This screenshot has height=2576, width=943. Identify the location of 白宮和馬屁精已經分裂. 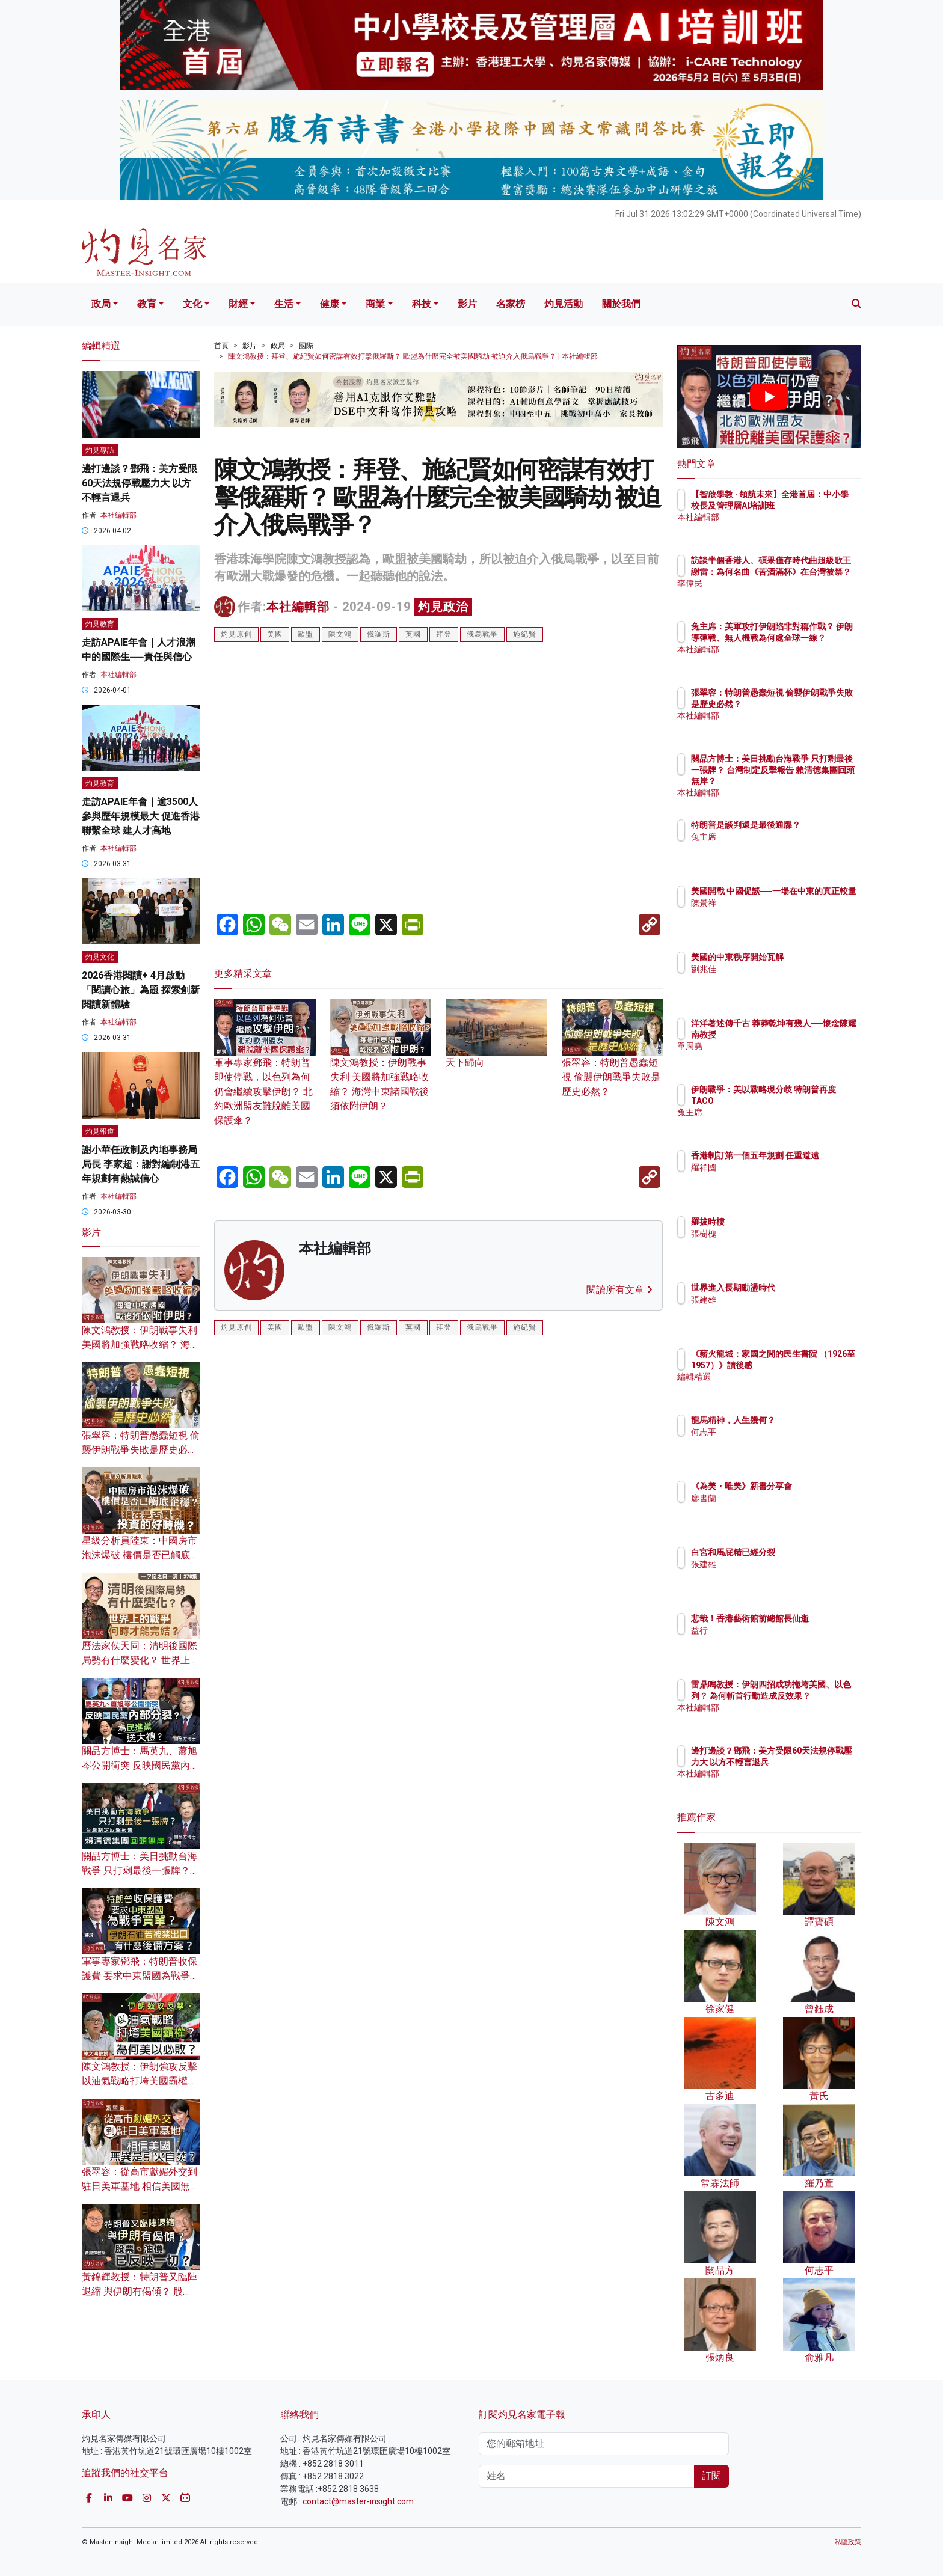
(803, 1552).